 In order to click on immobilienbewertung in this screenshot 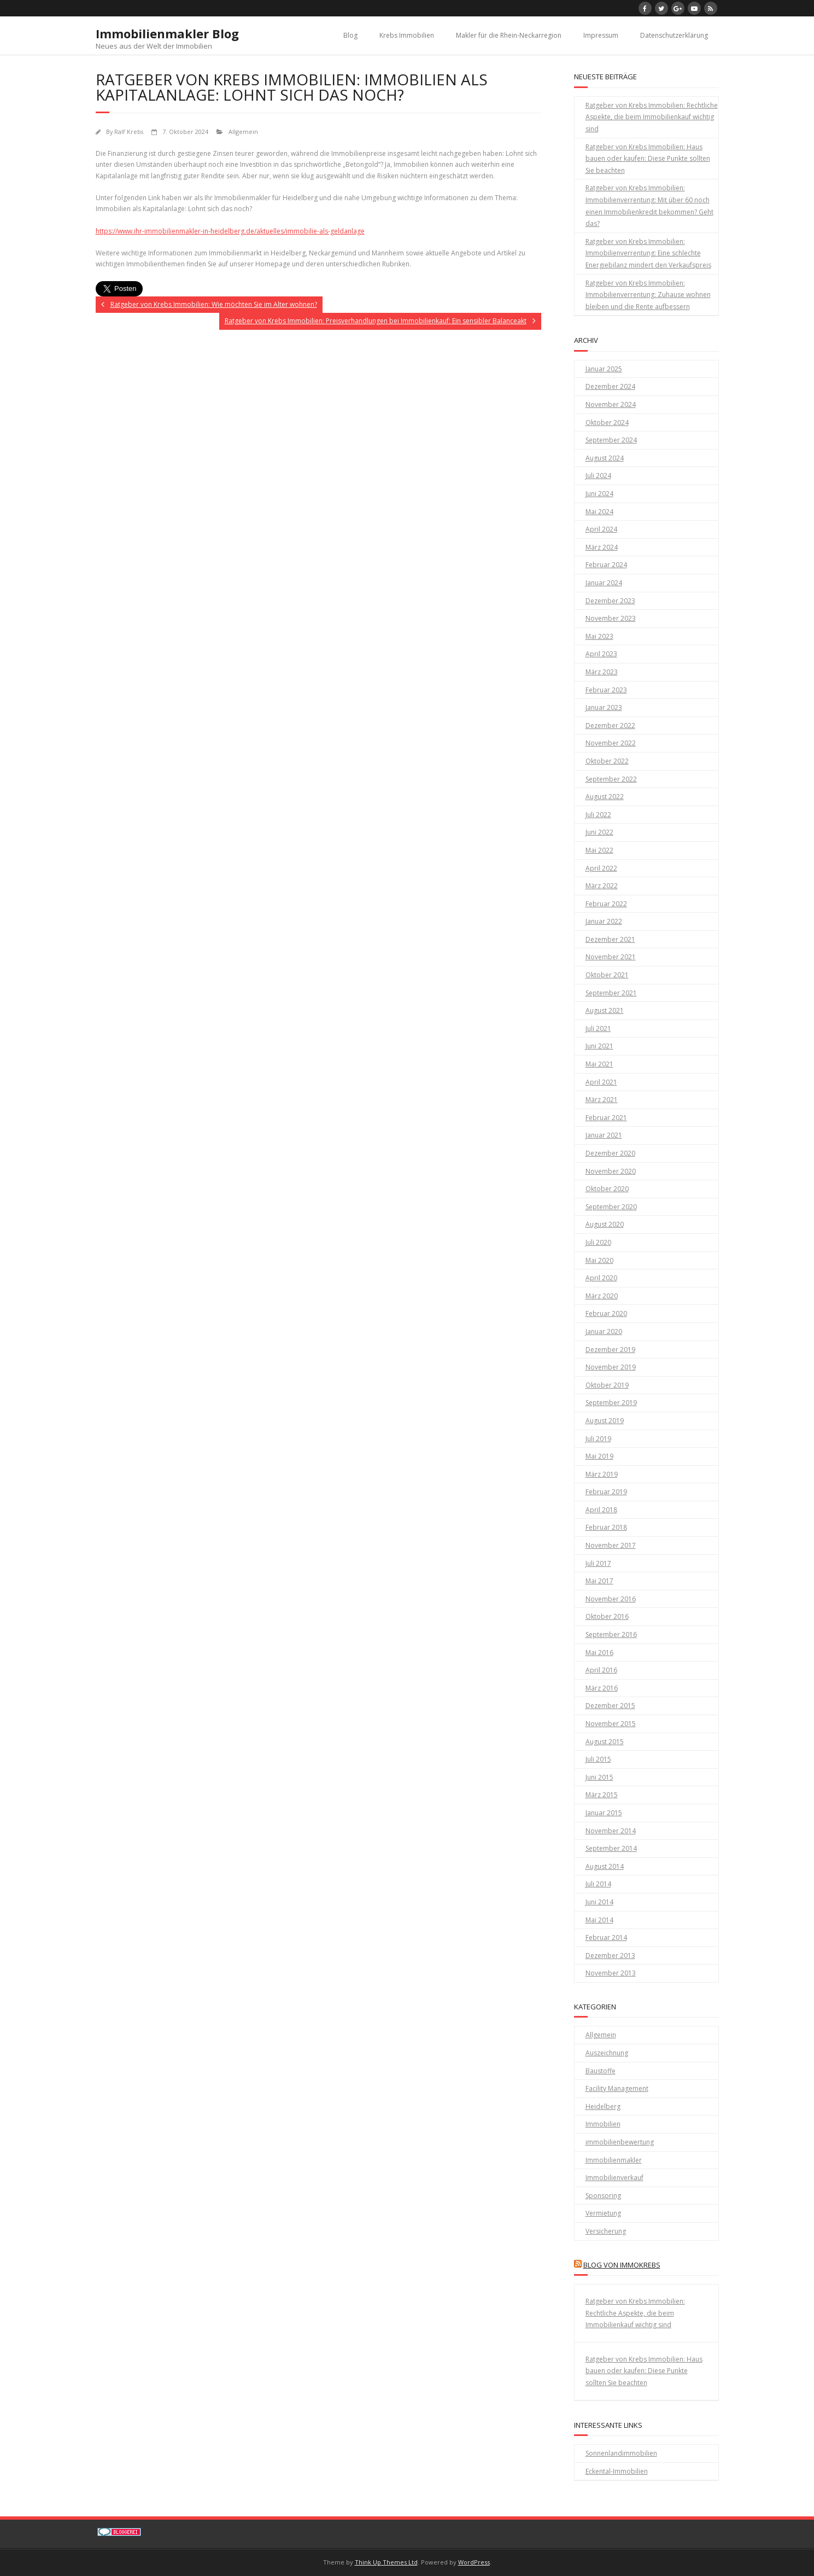, I will do `click(619, 2142)`.